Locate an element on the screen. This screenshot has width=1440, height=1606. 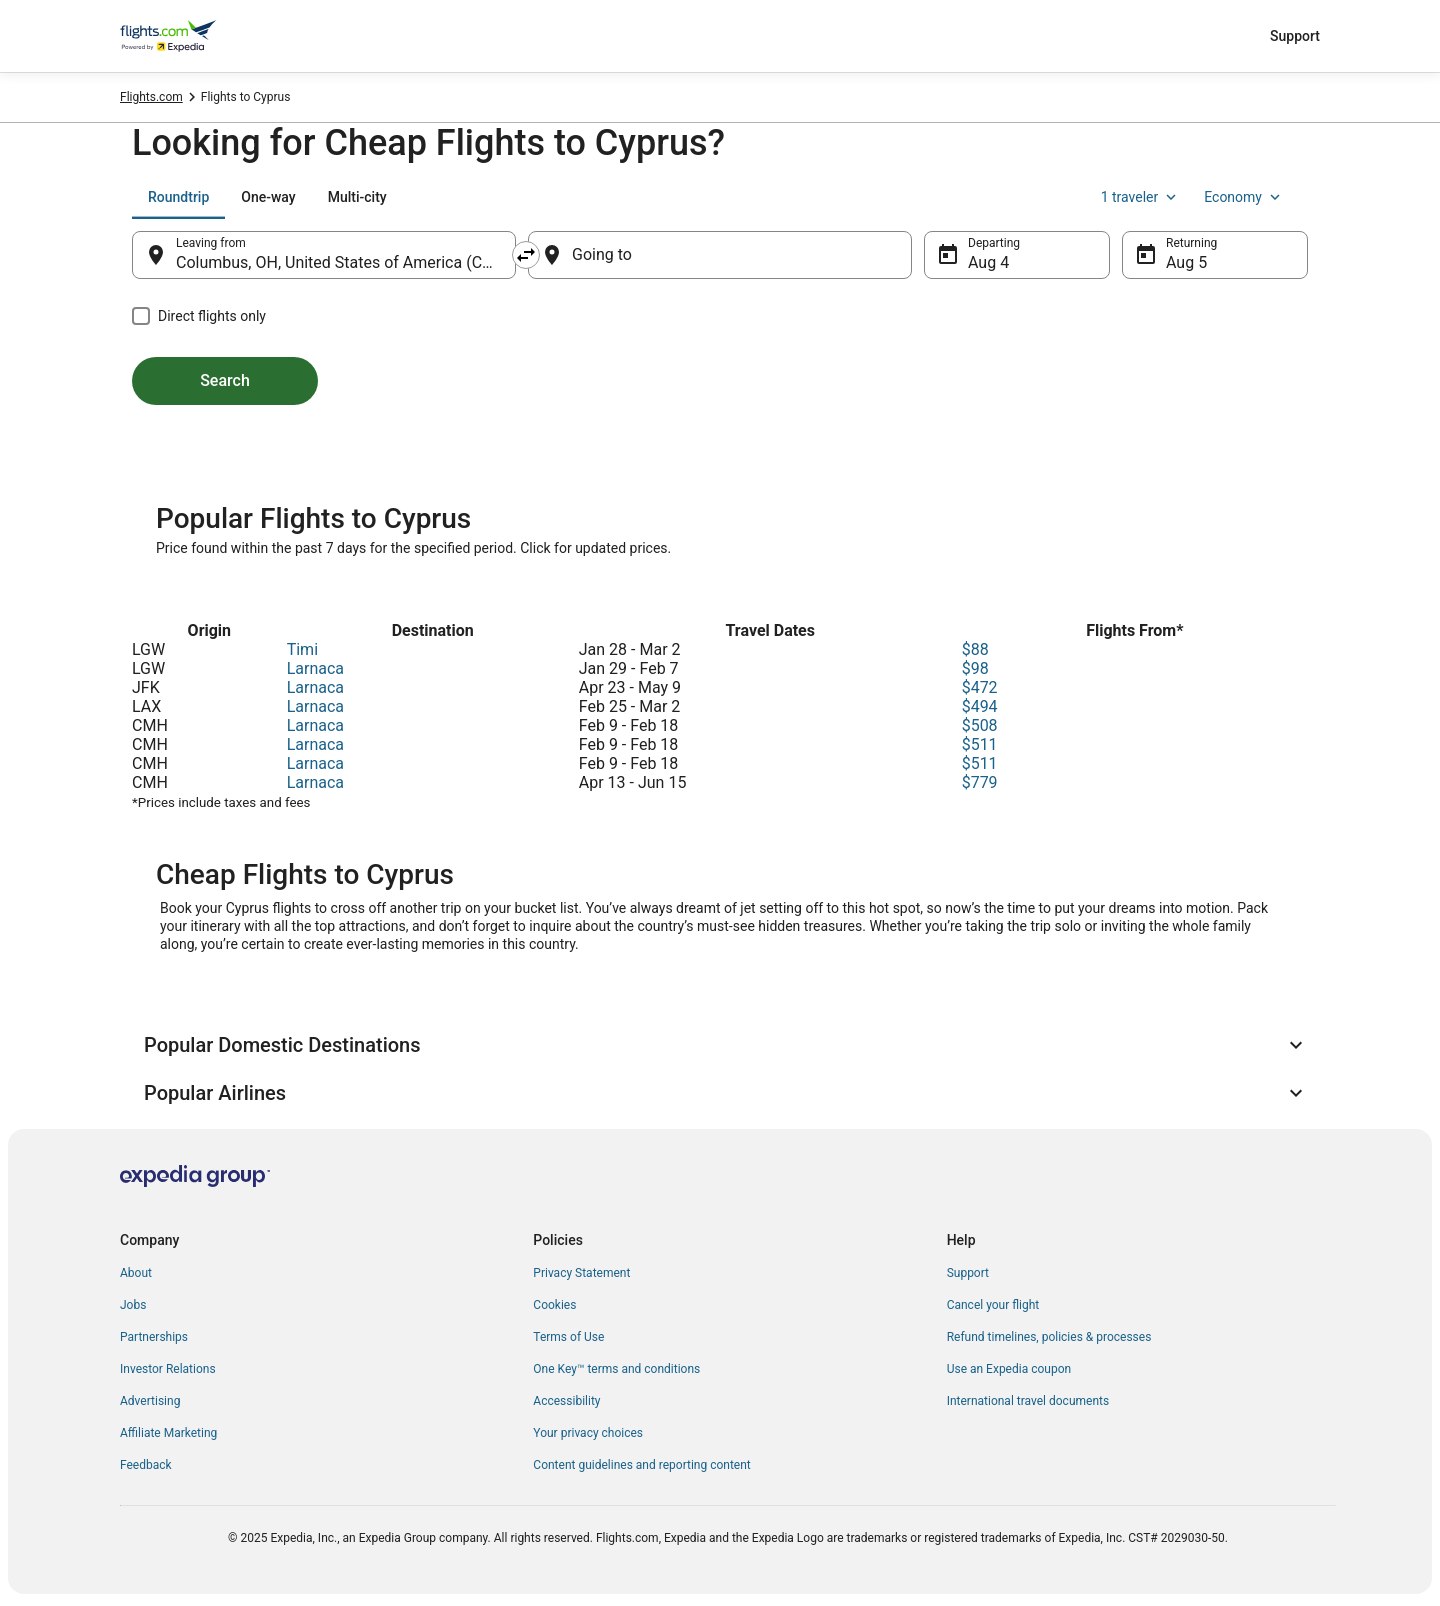
Cancel your flight [link] is located at coordinates (993, 1305).